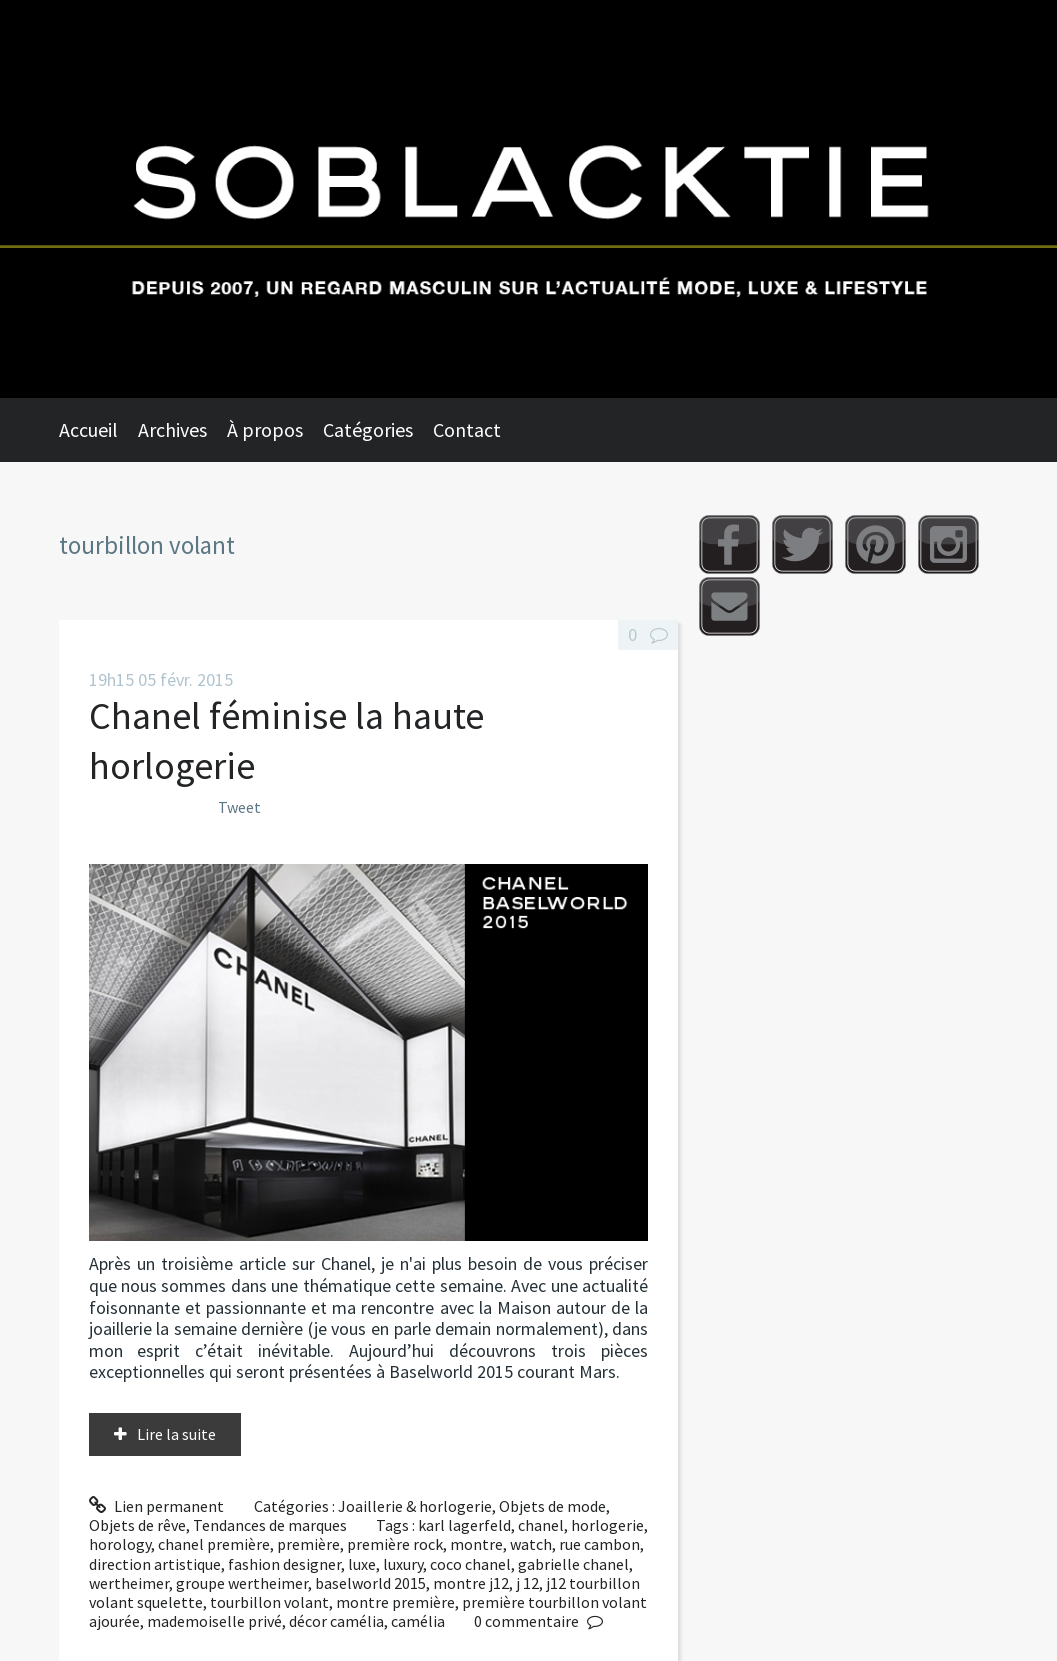 Image resolution: width=1057 pixels, height=1661 pixels. What do you see at coordinates (467, 429) in the screenshot?
I see `Contact` at bounding box center [467, 429].